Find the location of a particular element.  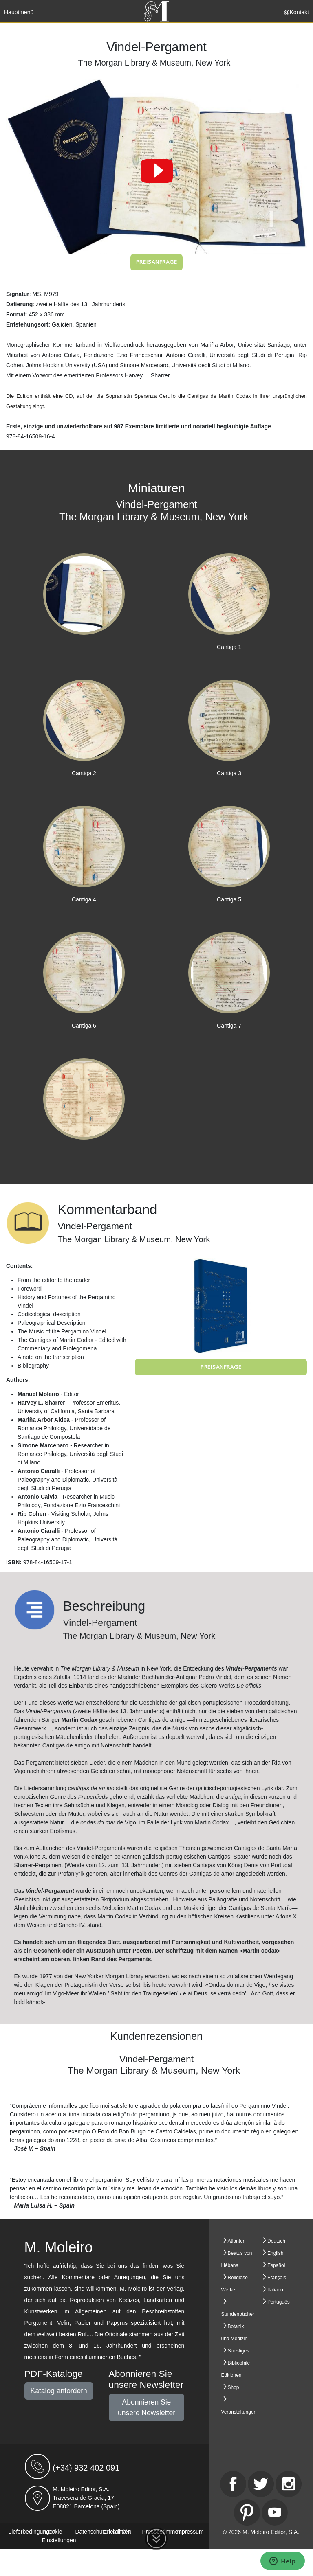

Kontakt is located at coordinates (299, 12).